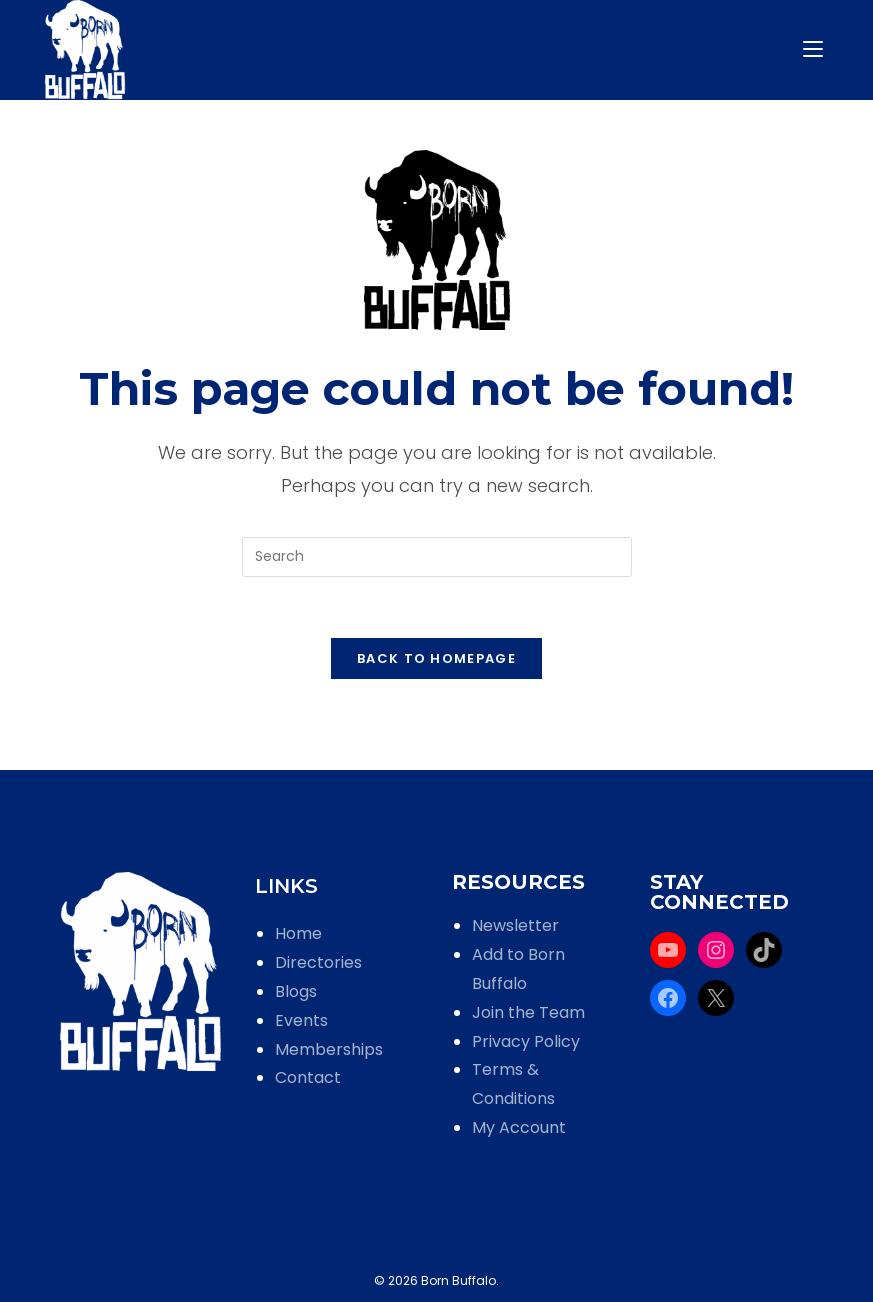 This screenshot has height=1302, width=873. I want to click on Blogs, so click(296, 991).